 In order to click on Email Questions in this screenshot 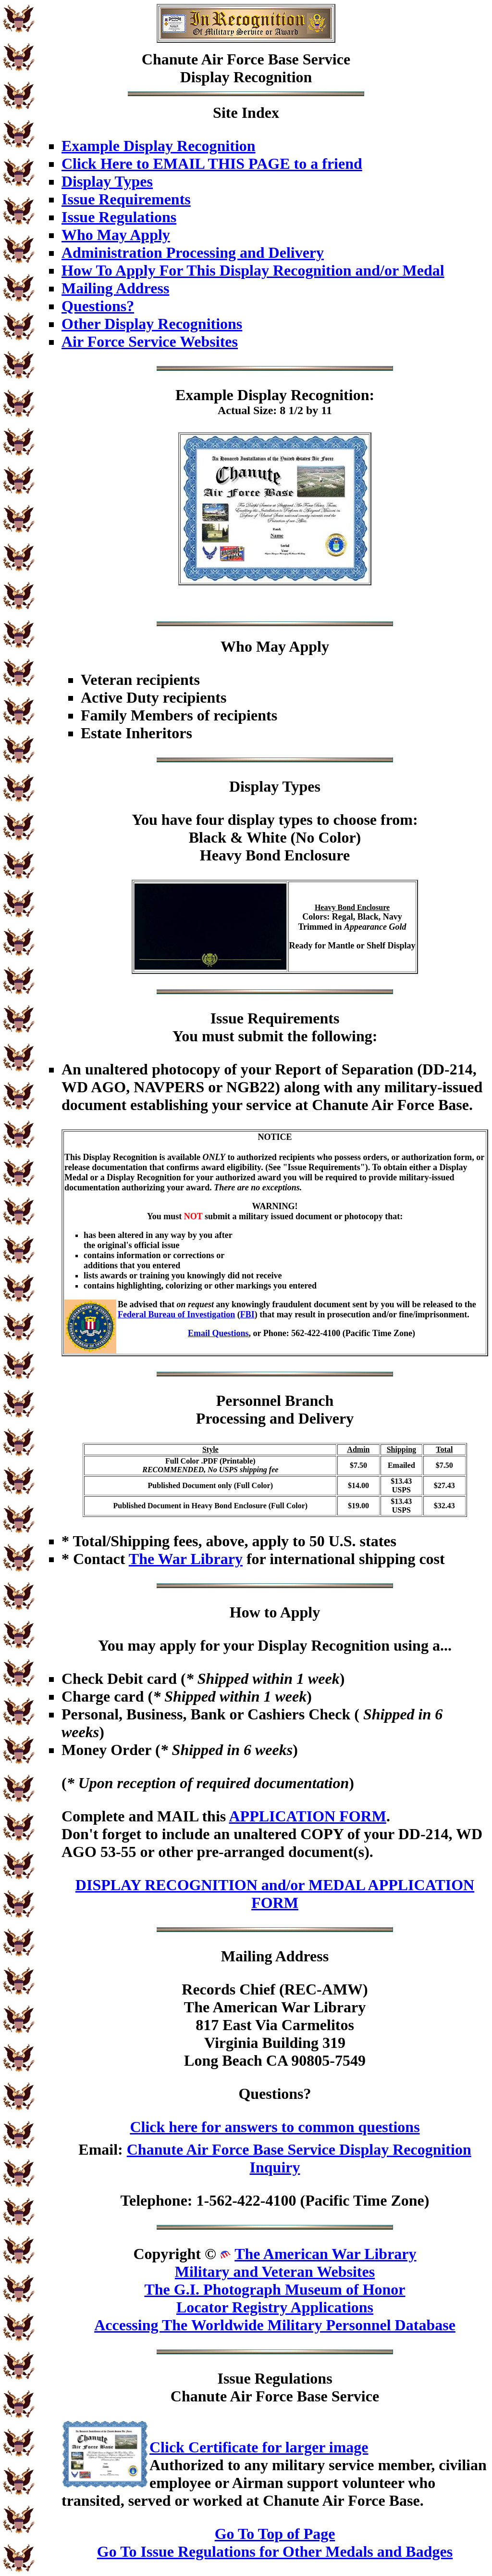, I will do `click(218, 1333)`.